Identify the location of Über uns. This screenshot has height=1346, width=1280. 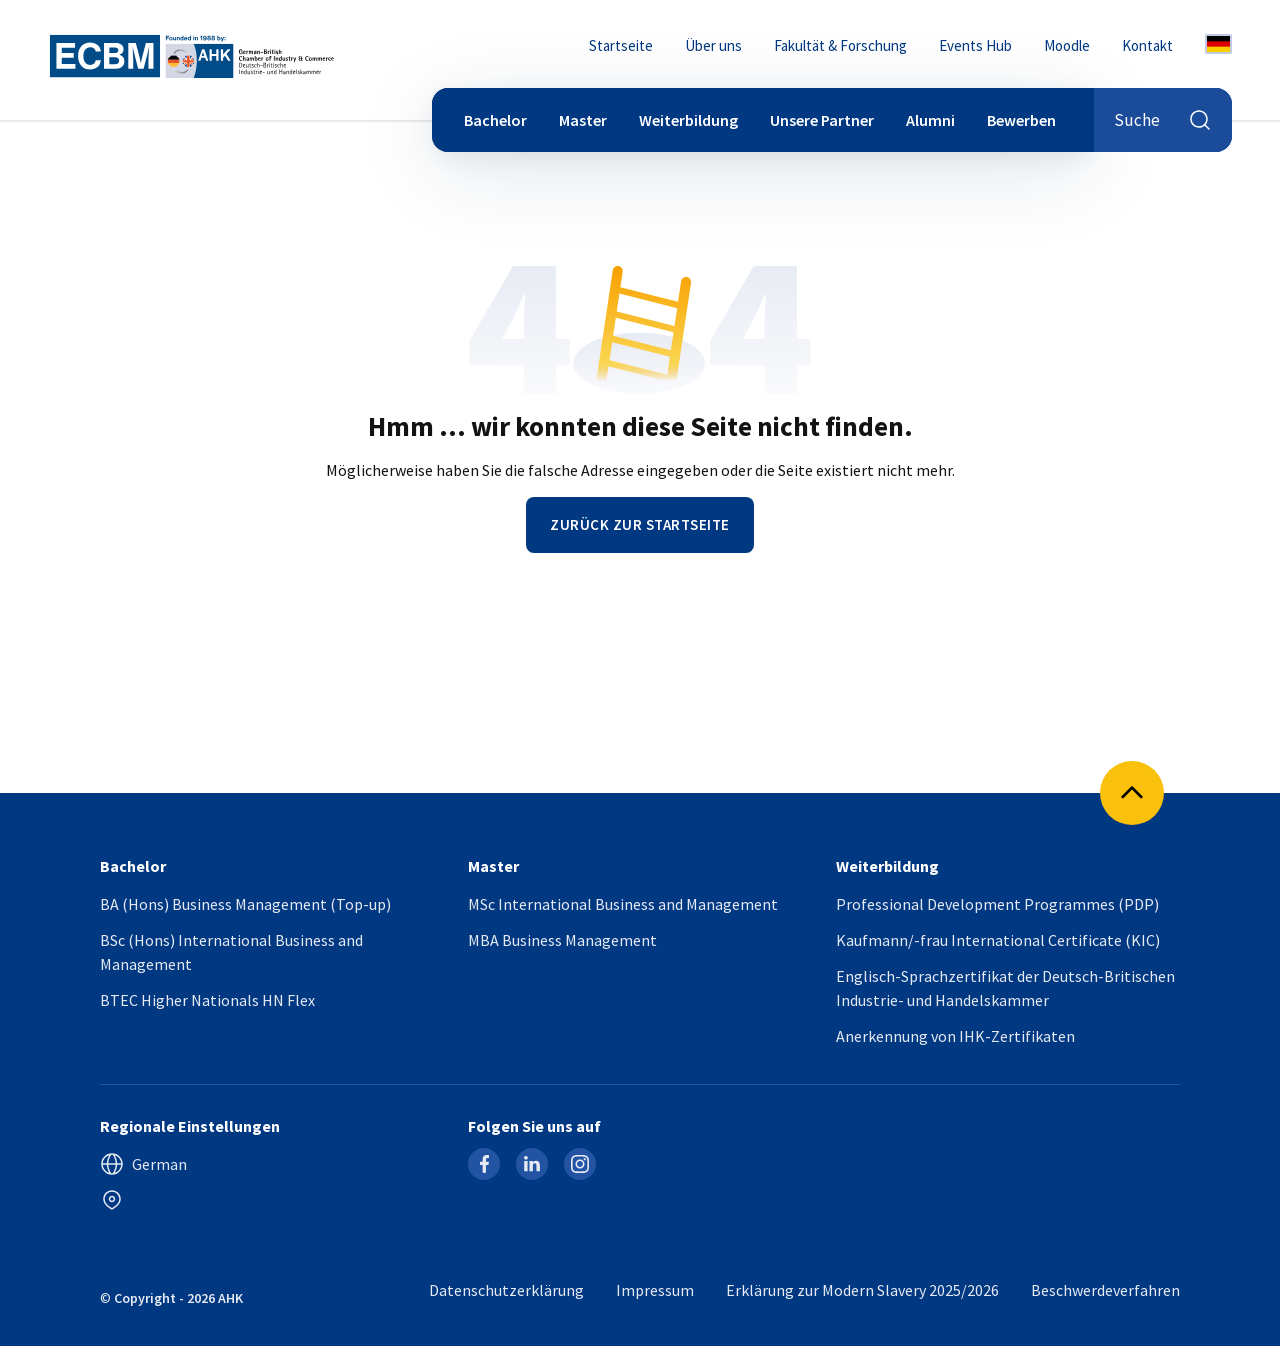
(713, 45).